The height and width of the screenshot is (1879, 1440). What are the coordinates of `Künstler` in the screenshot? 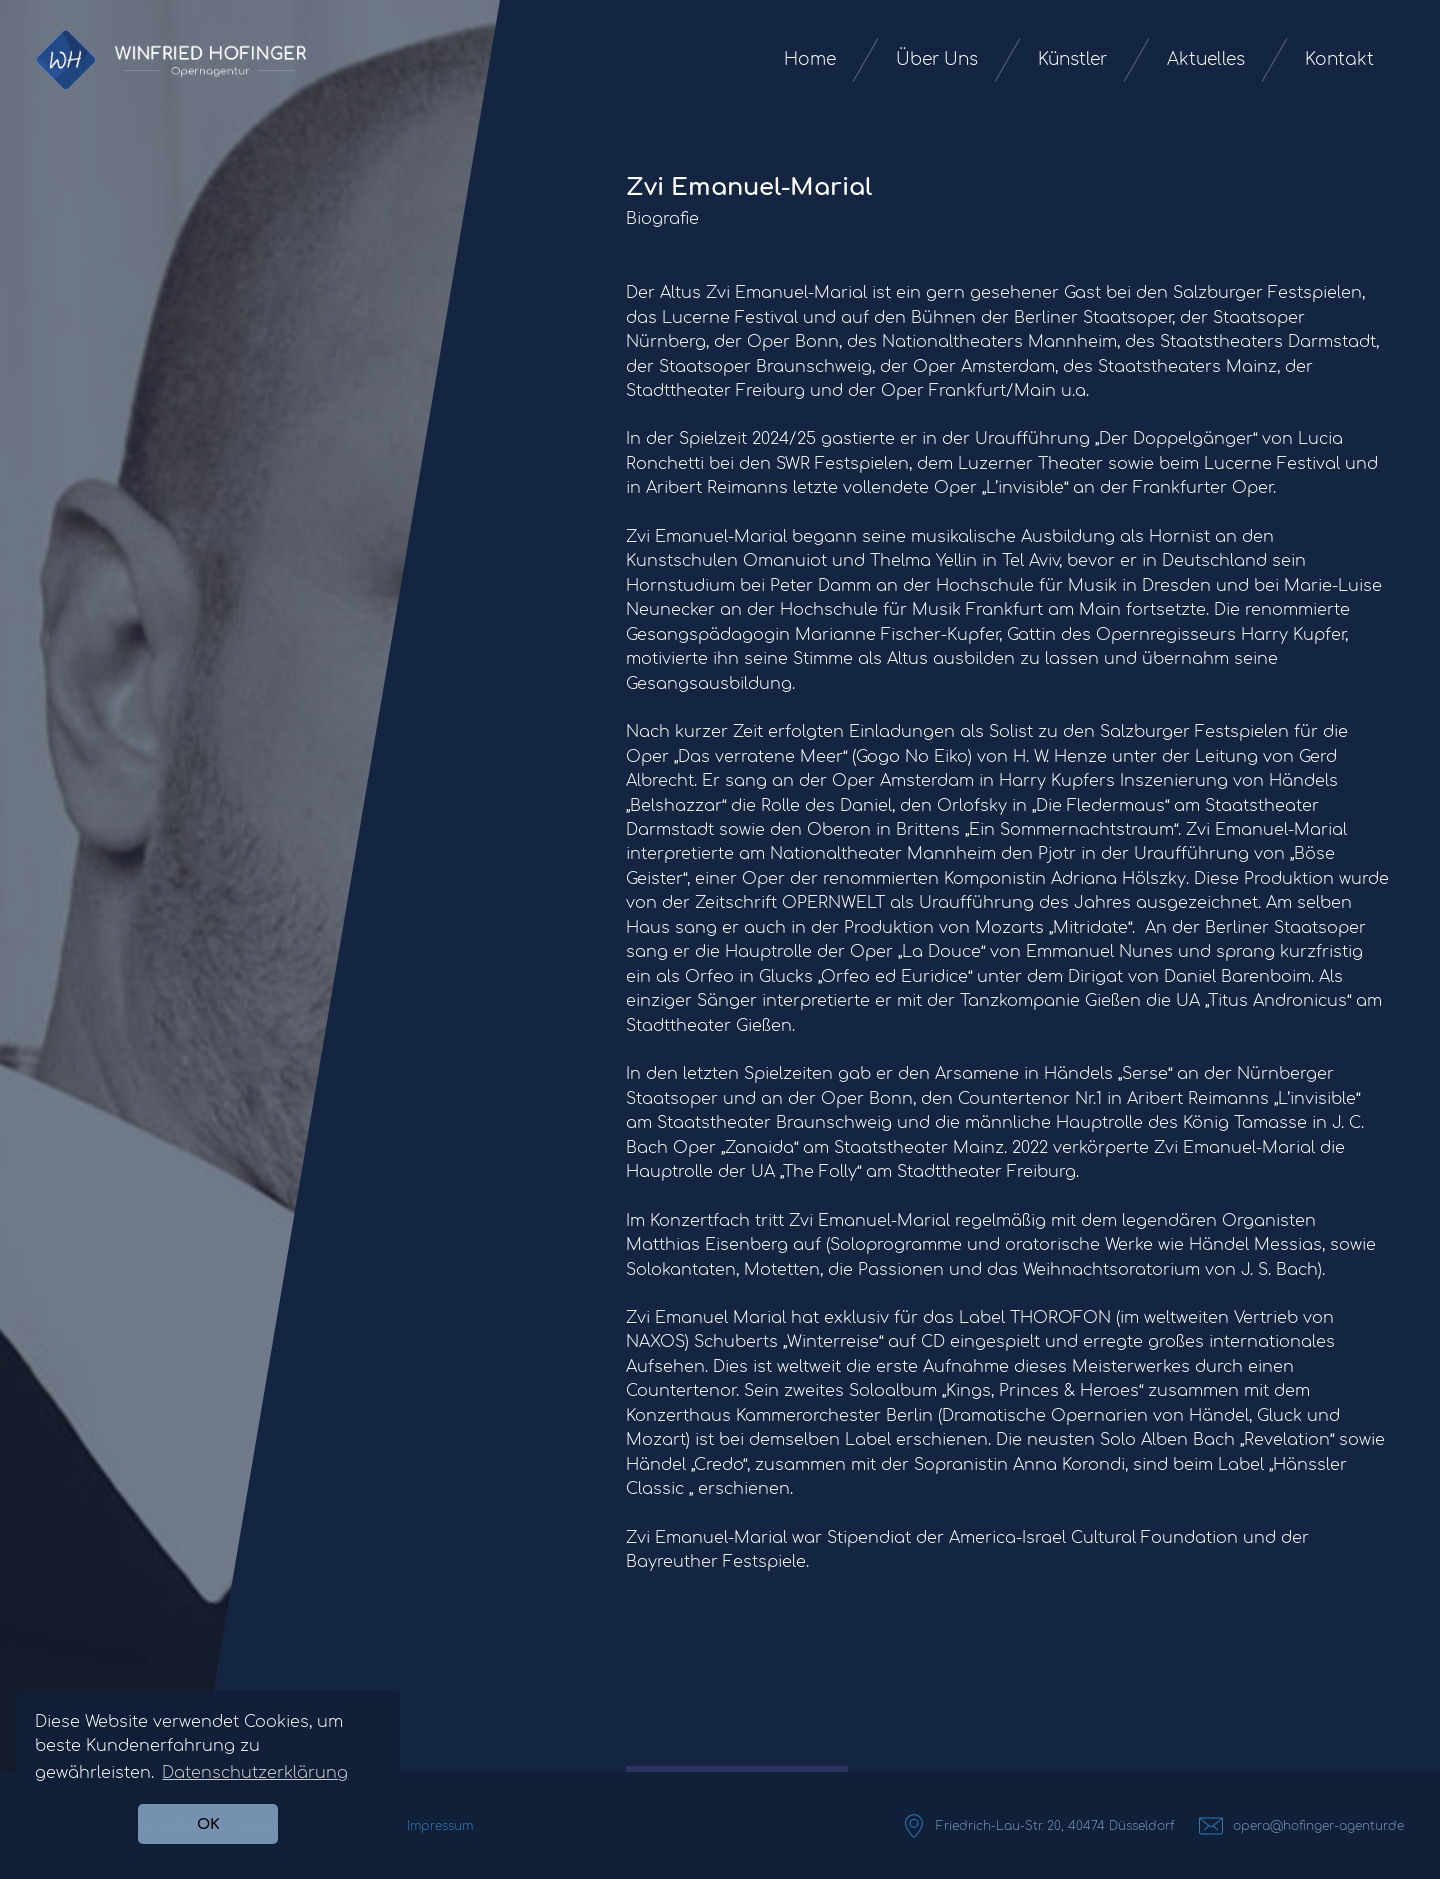 It's located at (1072, 59).